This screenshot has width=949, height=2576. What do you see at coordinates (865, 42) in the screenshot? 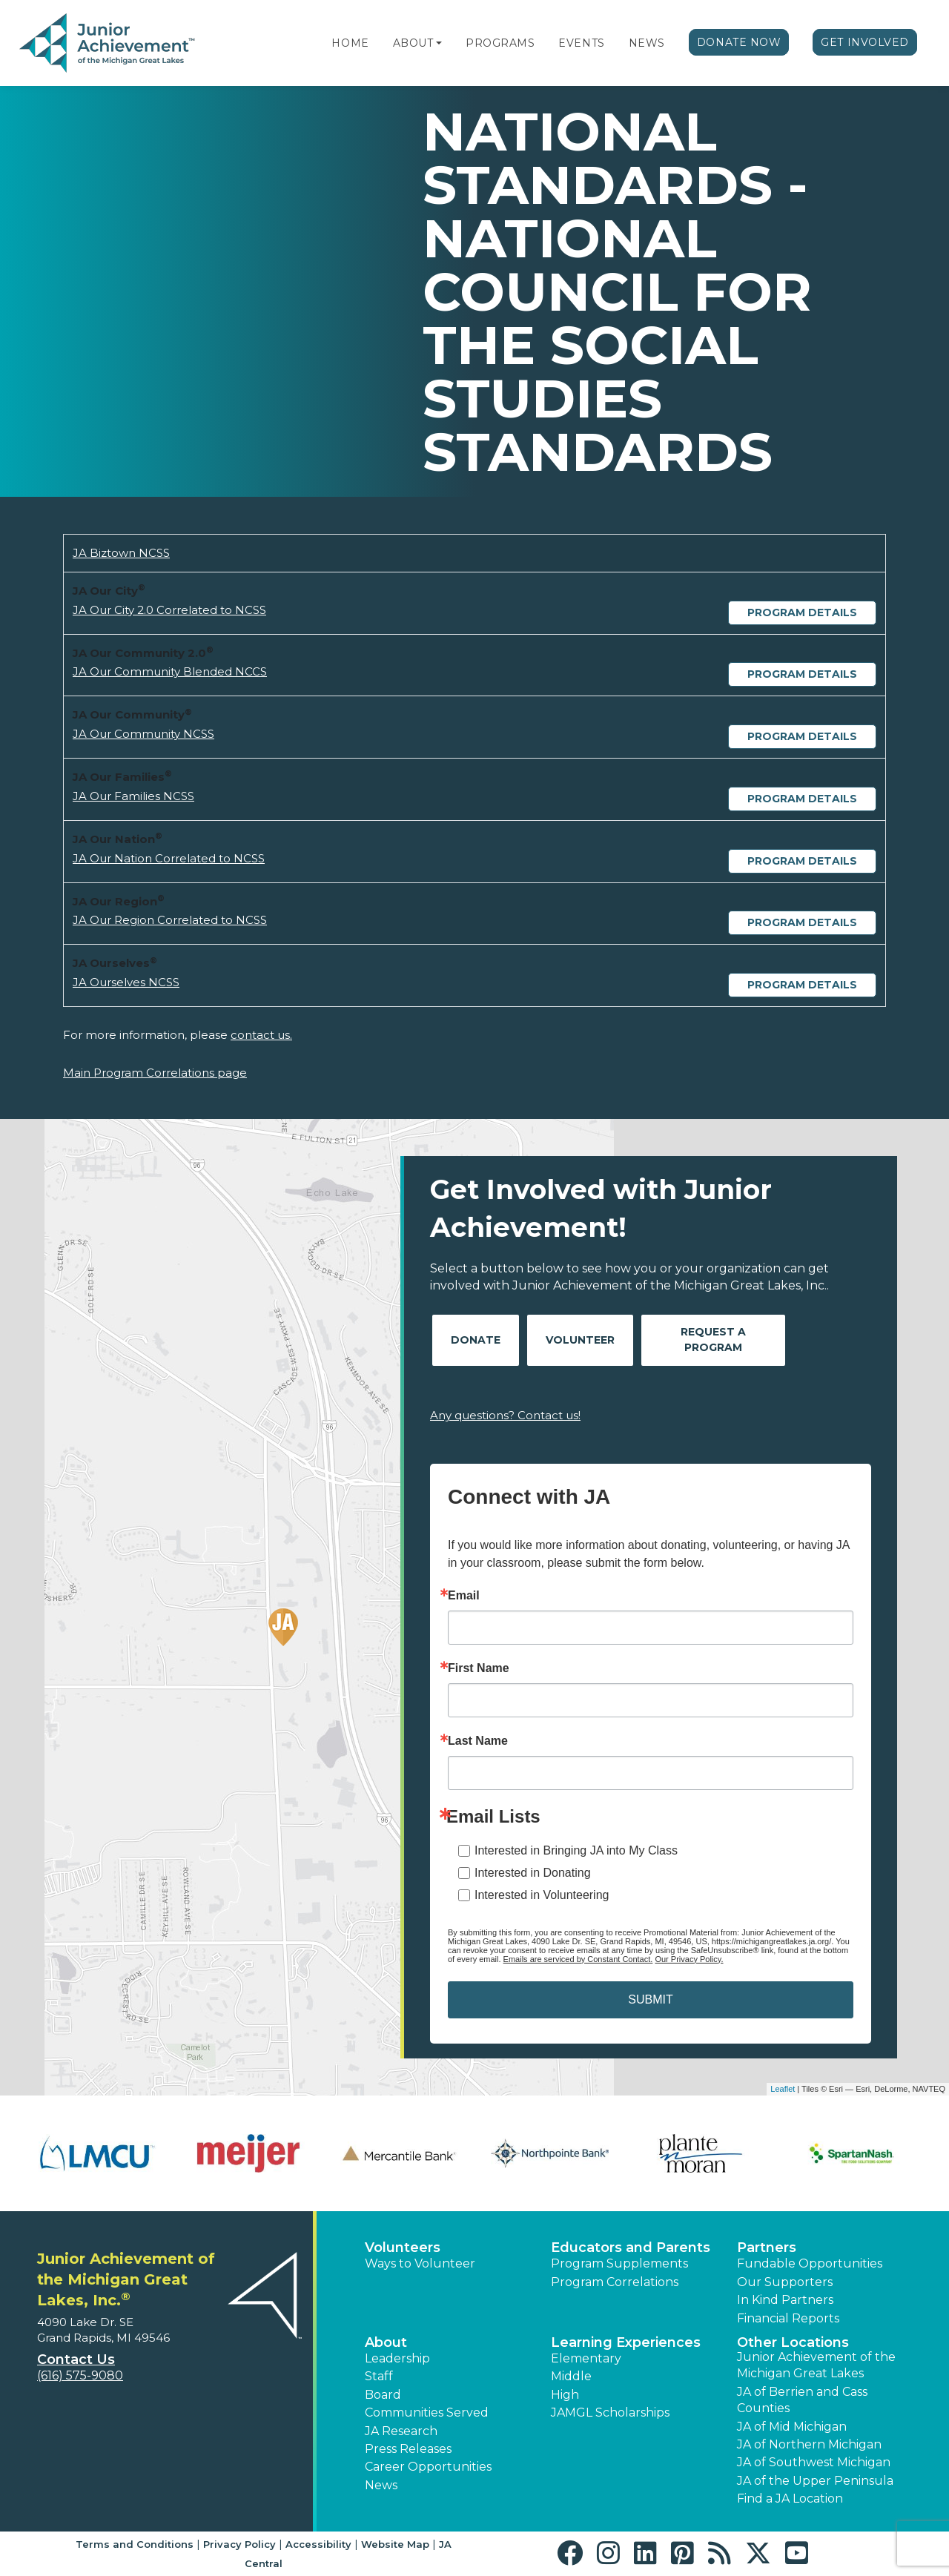
I see `Get Involved` at bounding box center [865, 42].